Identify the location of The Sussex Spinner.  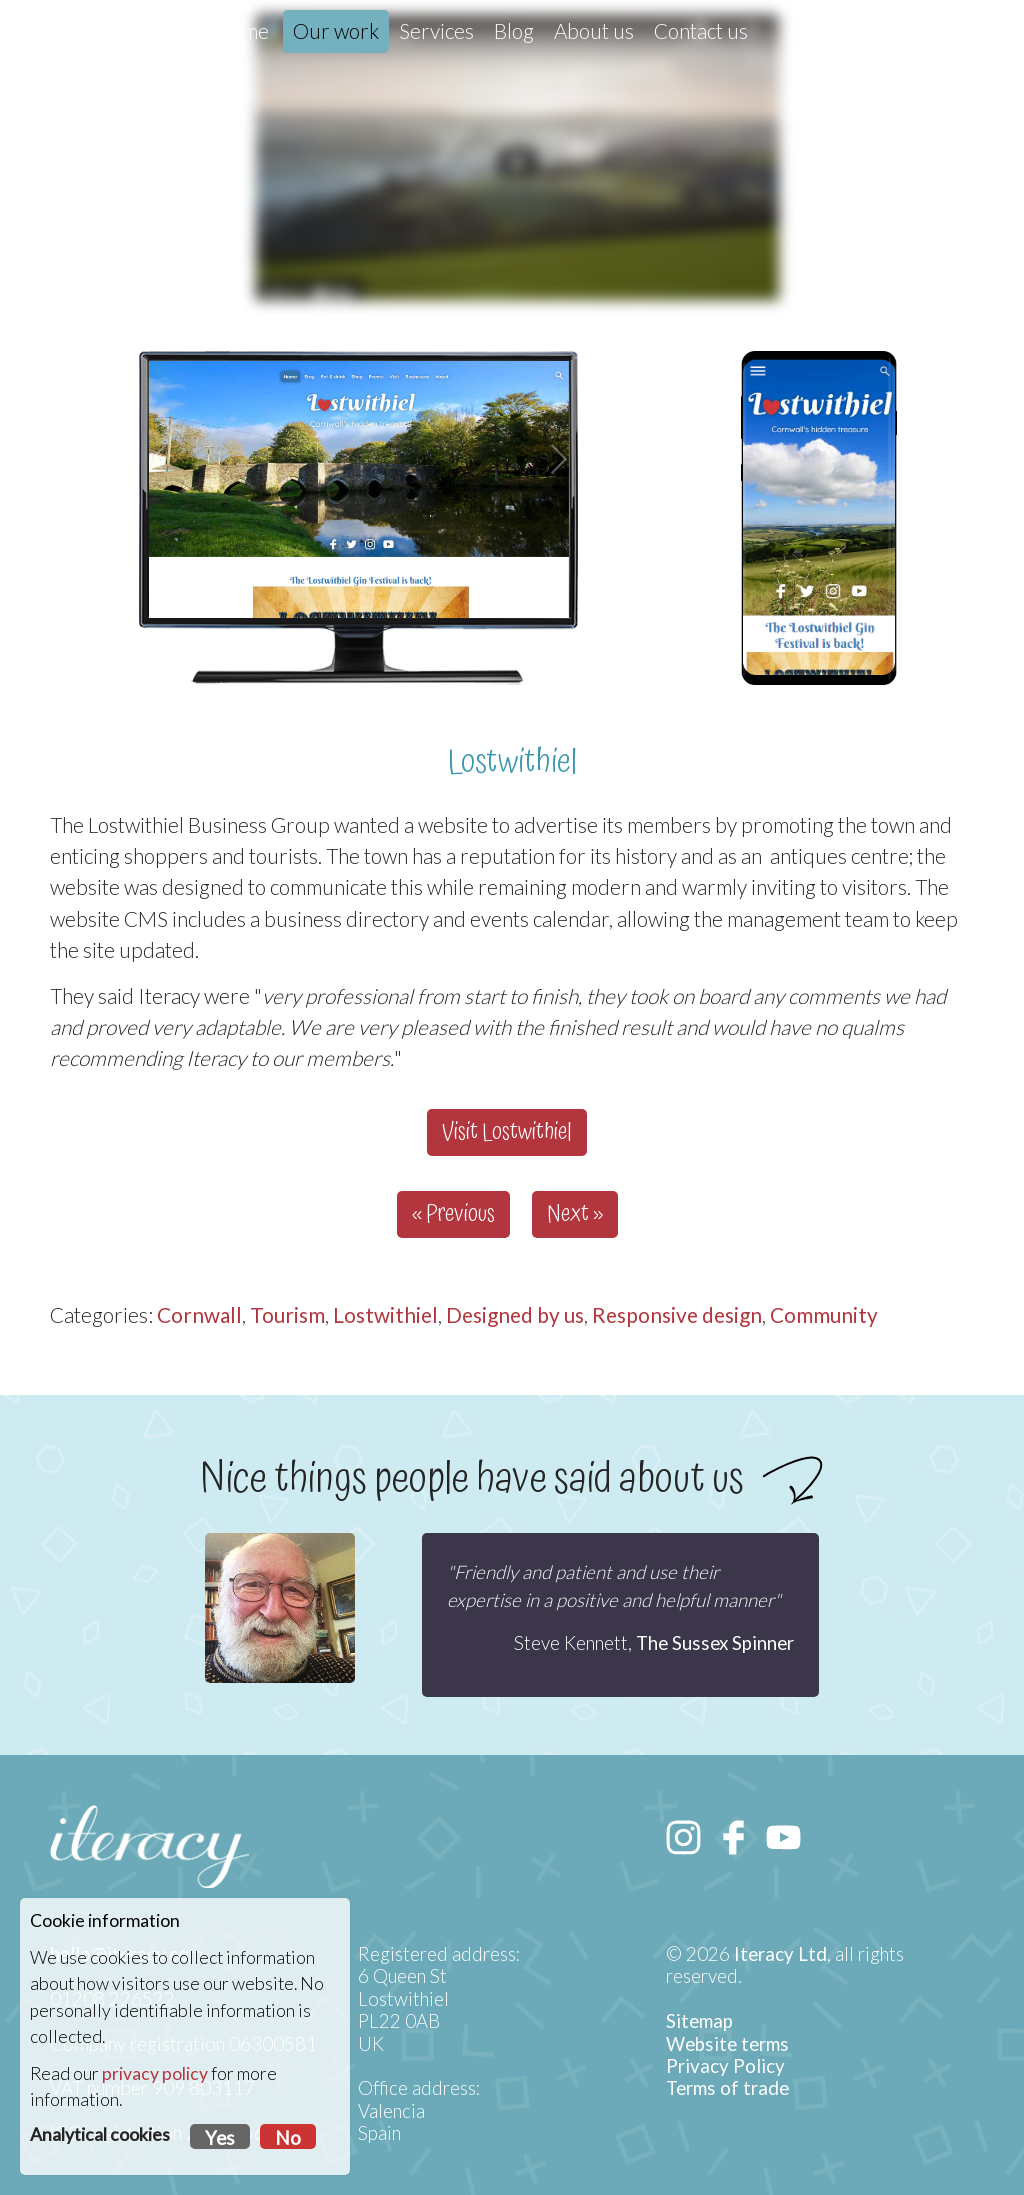
(715, 1643).